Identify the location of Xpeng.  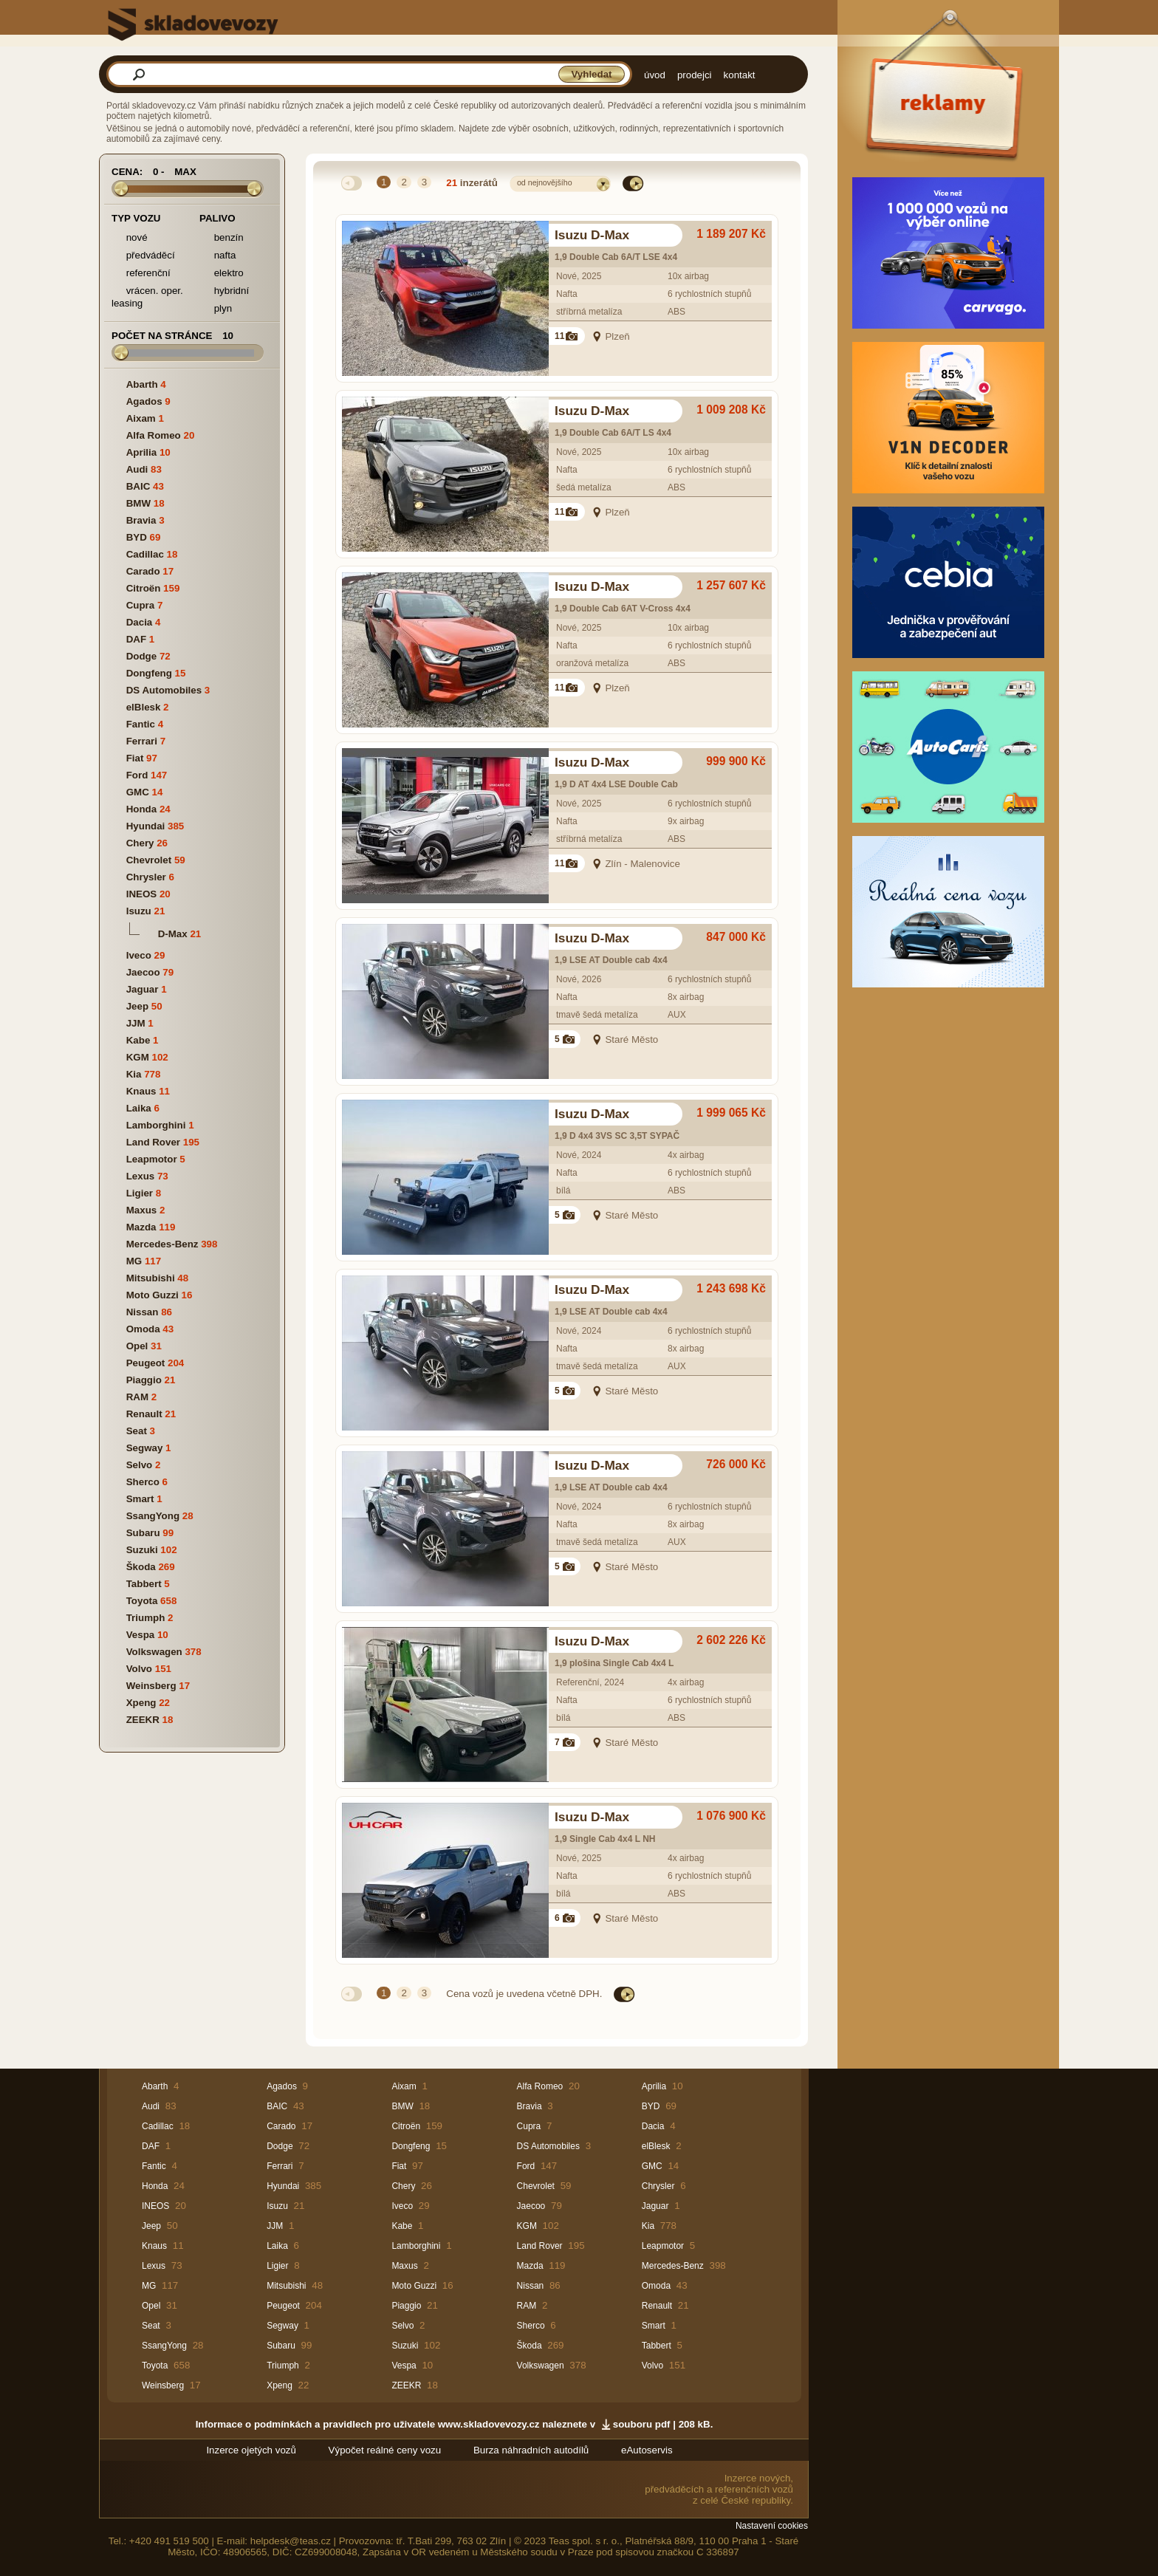
(141, 1702).